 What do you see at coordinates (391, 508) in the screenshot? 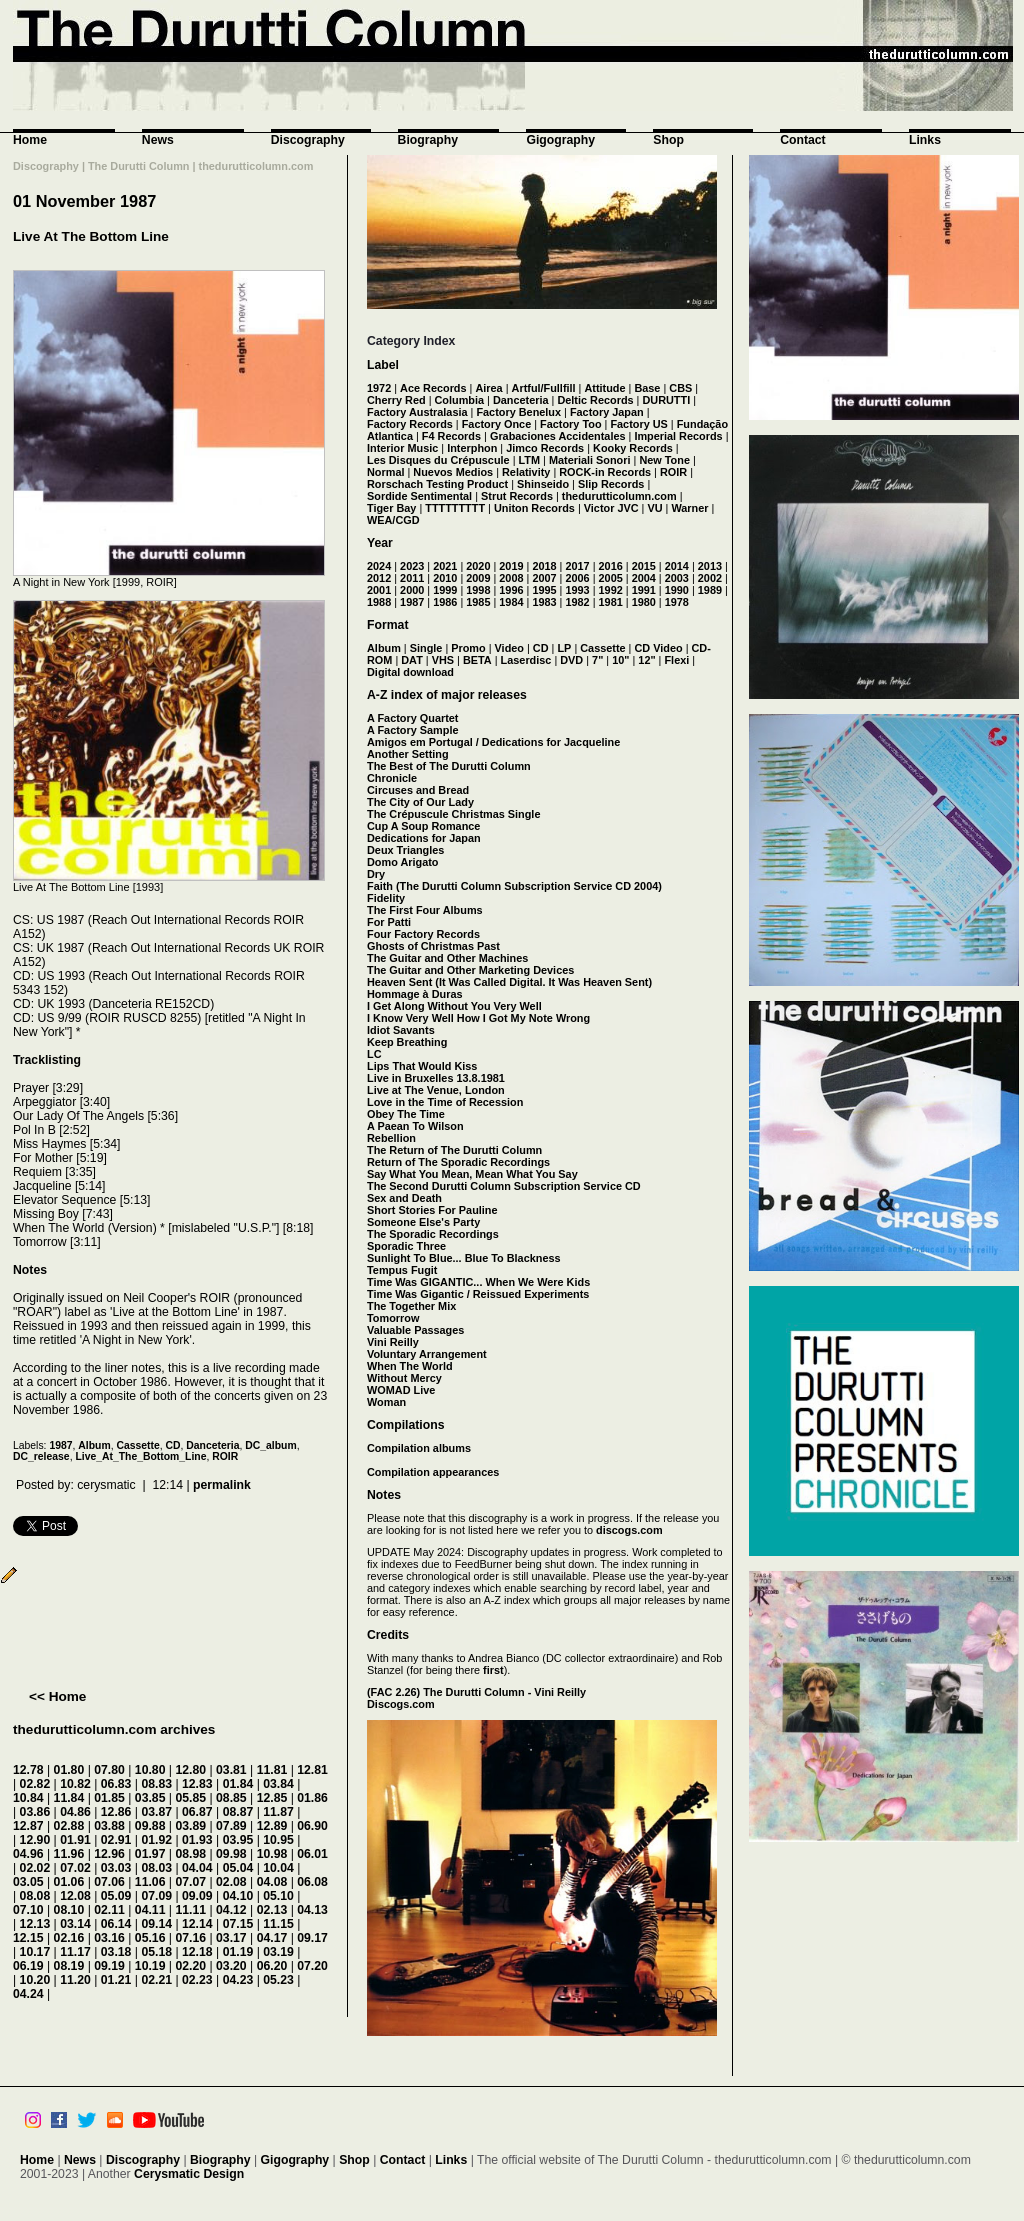
I see `Tiger Bay` at bounding box center [391, 508].